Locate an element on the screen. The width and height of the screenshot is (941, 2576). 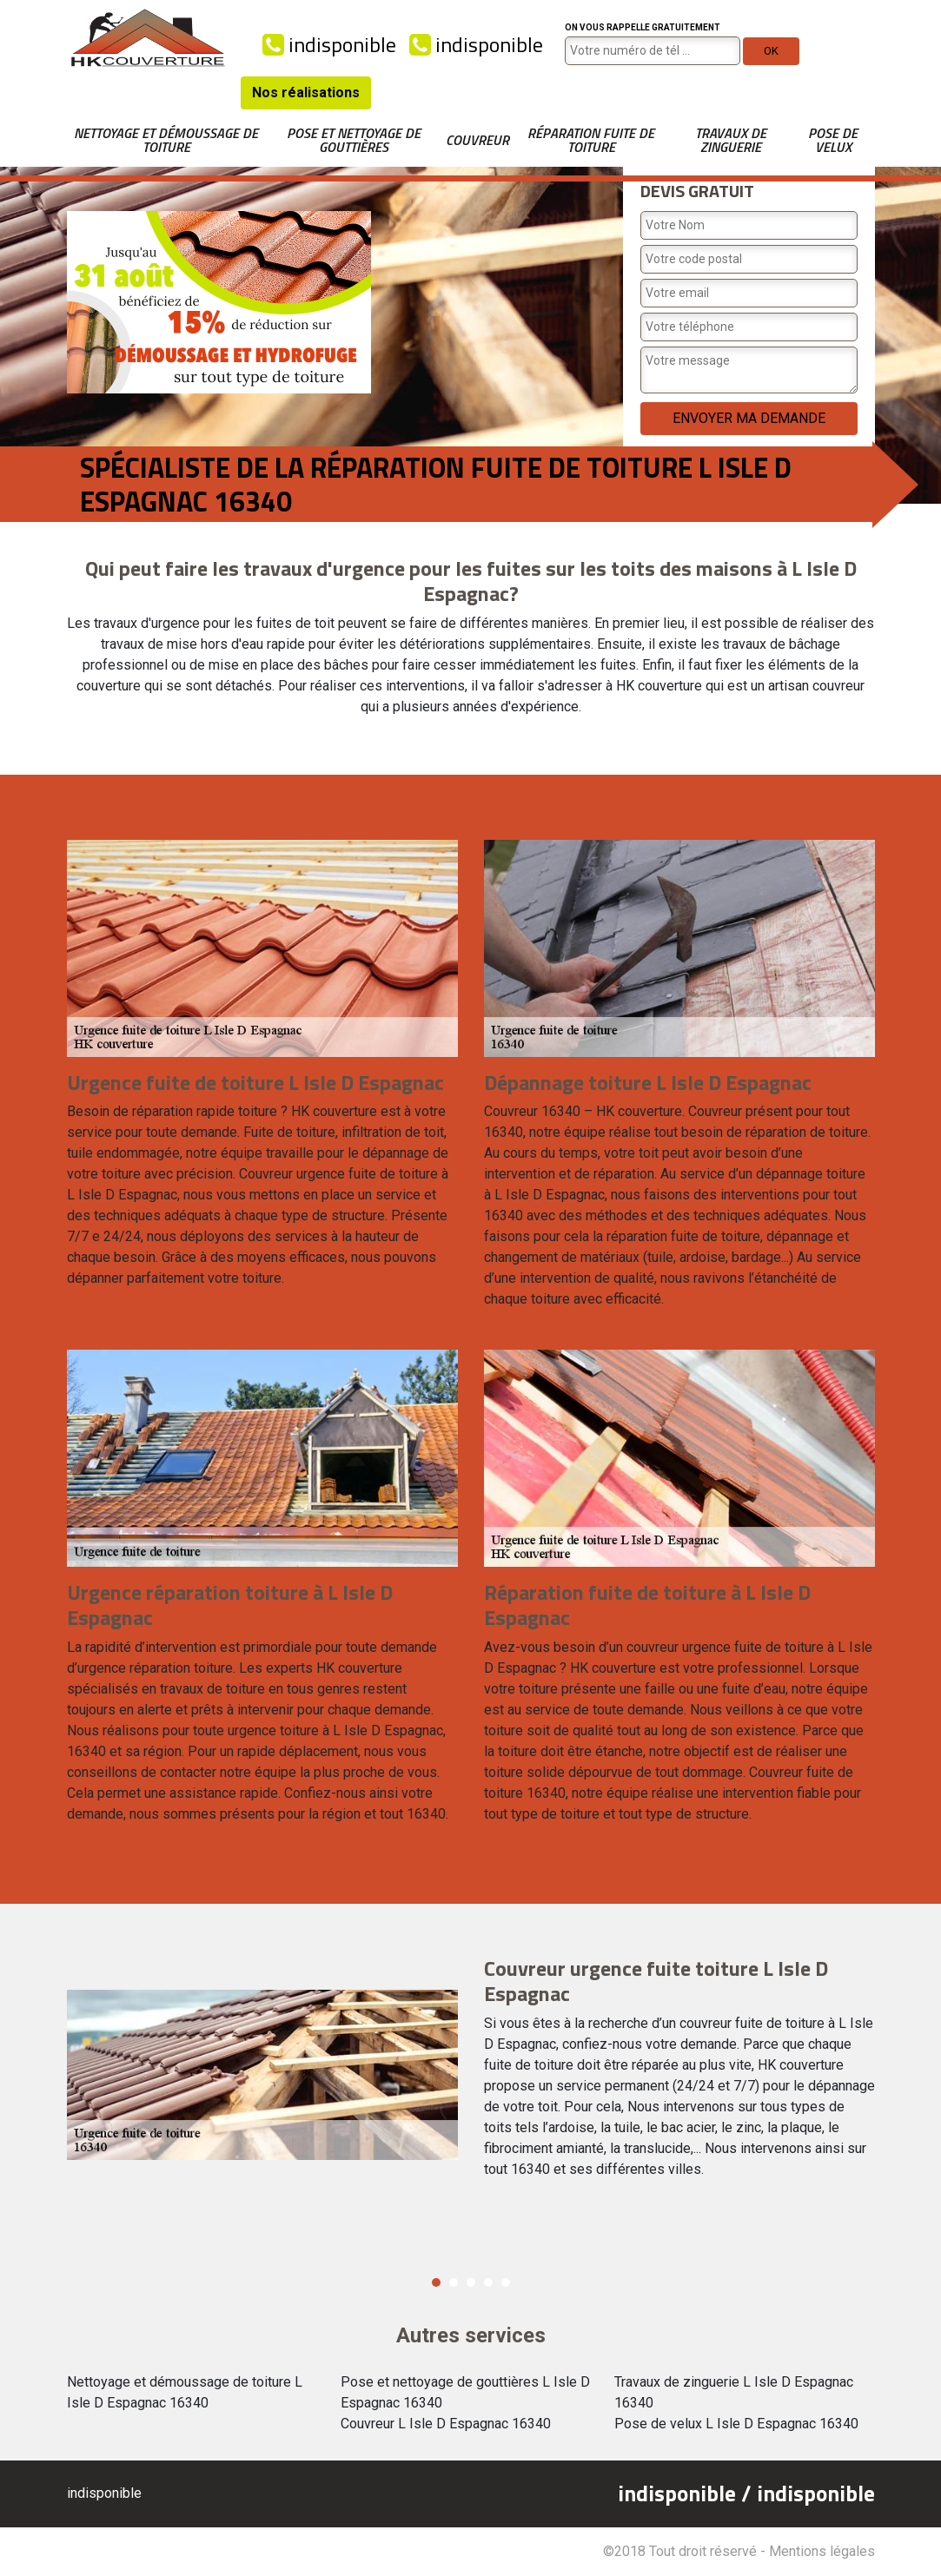
Réparation fuite de toiture is located at coordinates (590, 139).